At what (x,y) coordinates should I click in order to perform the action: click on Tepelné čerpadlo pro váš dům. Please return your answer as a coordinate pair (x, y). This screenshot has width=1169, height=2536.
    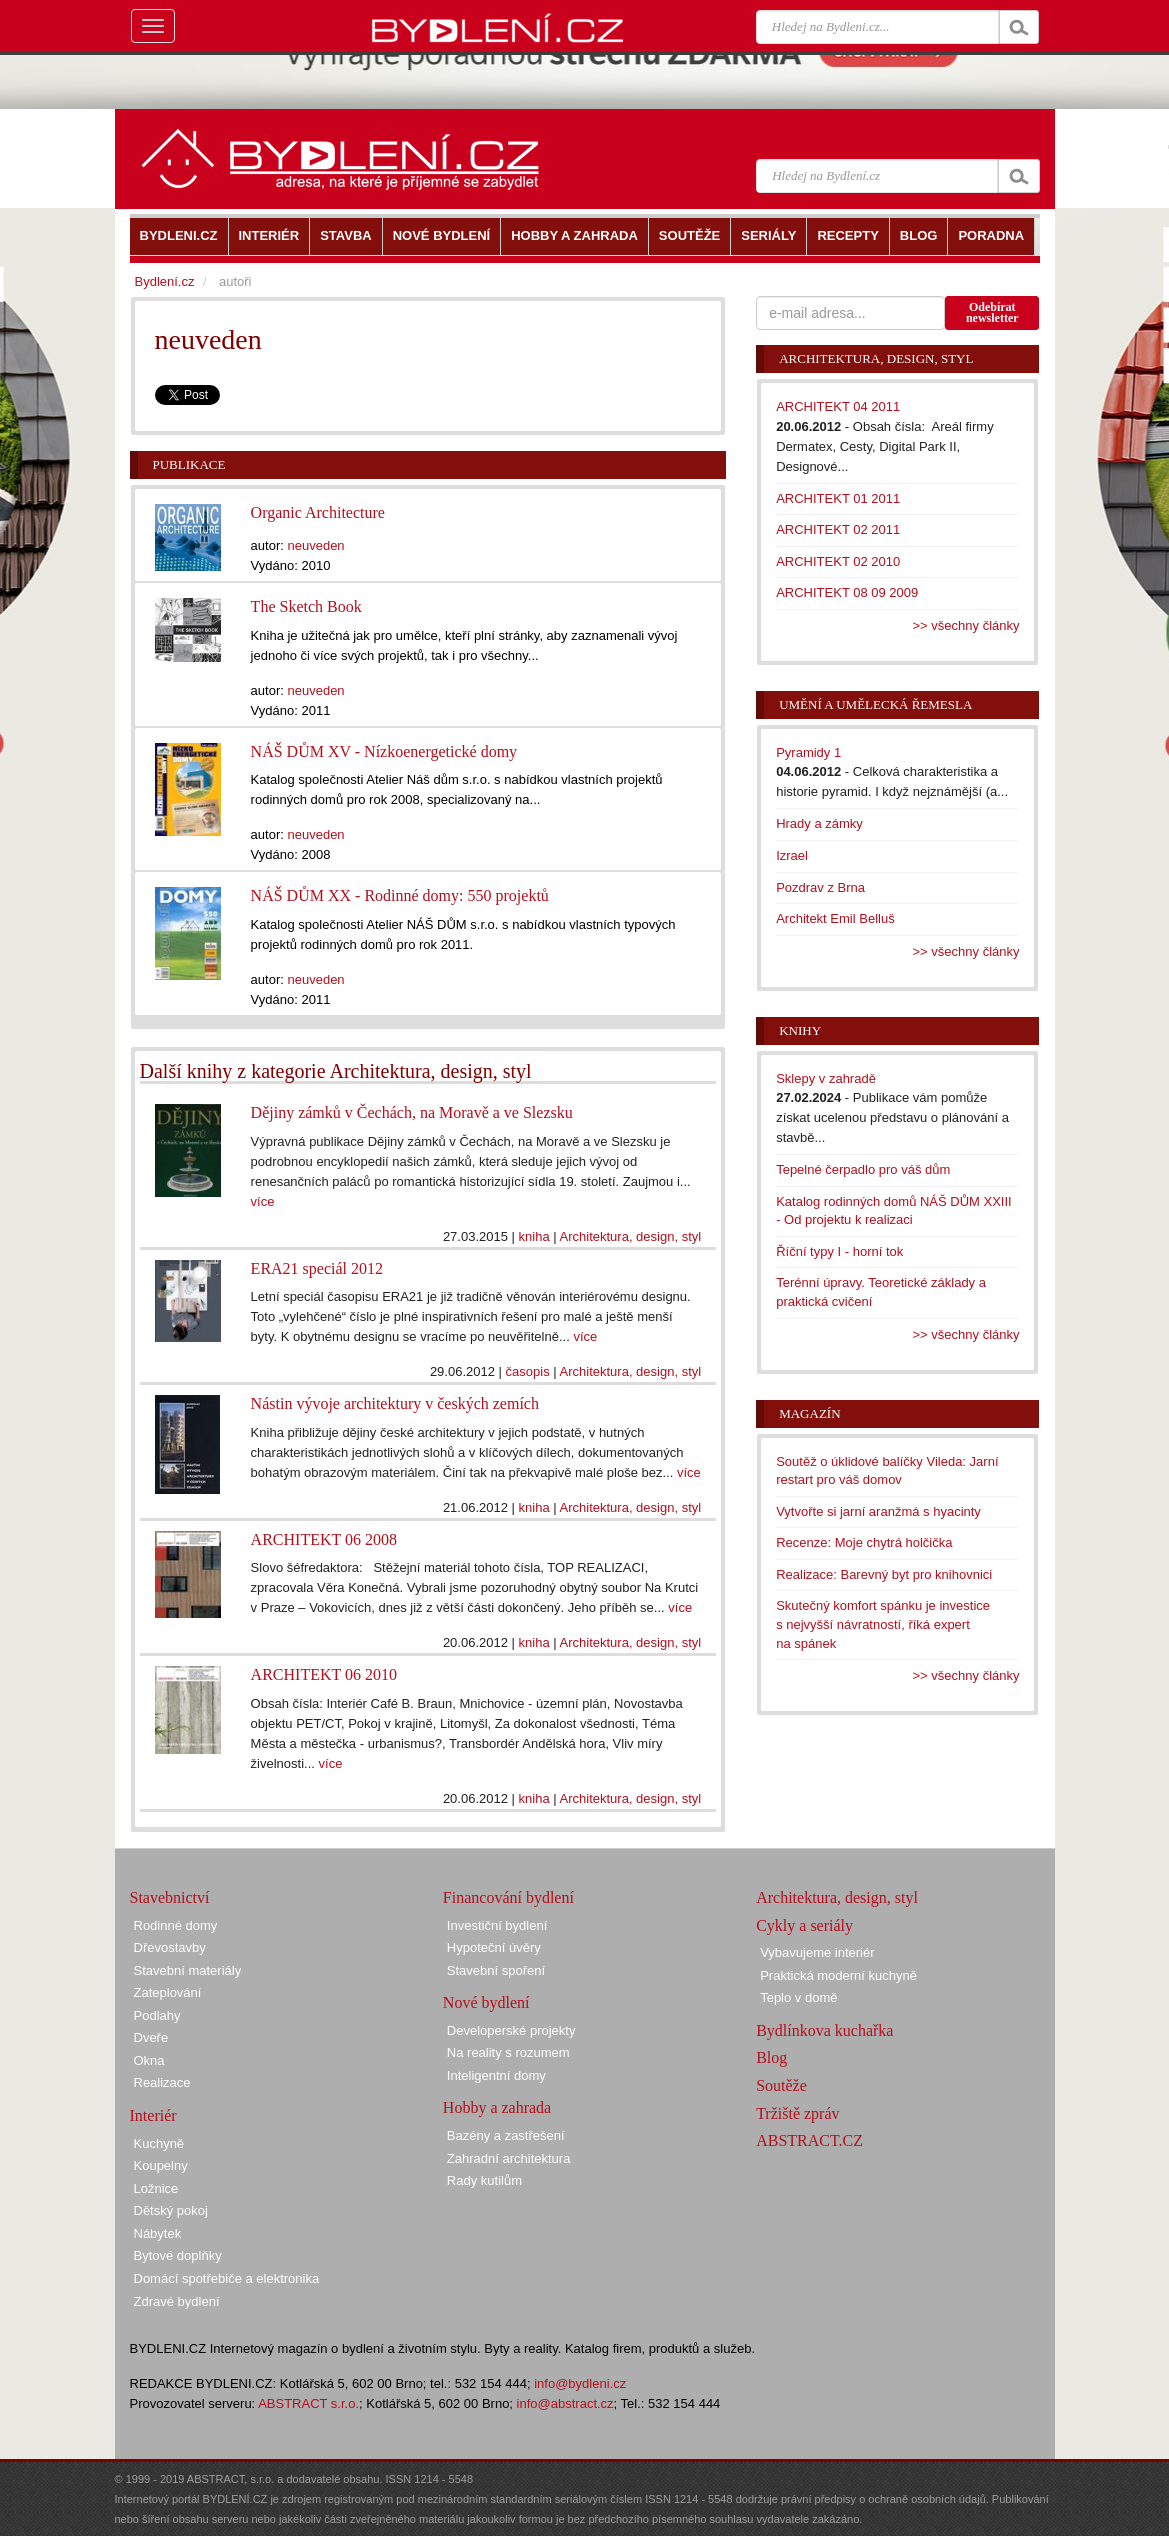
    Looking at the image, I should click on (863, 1169).